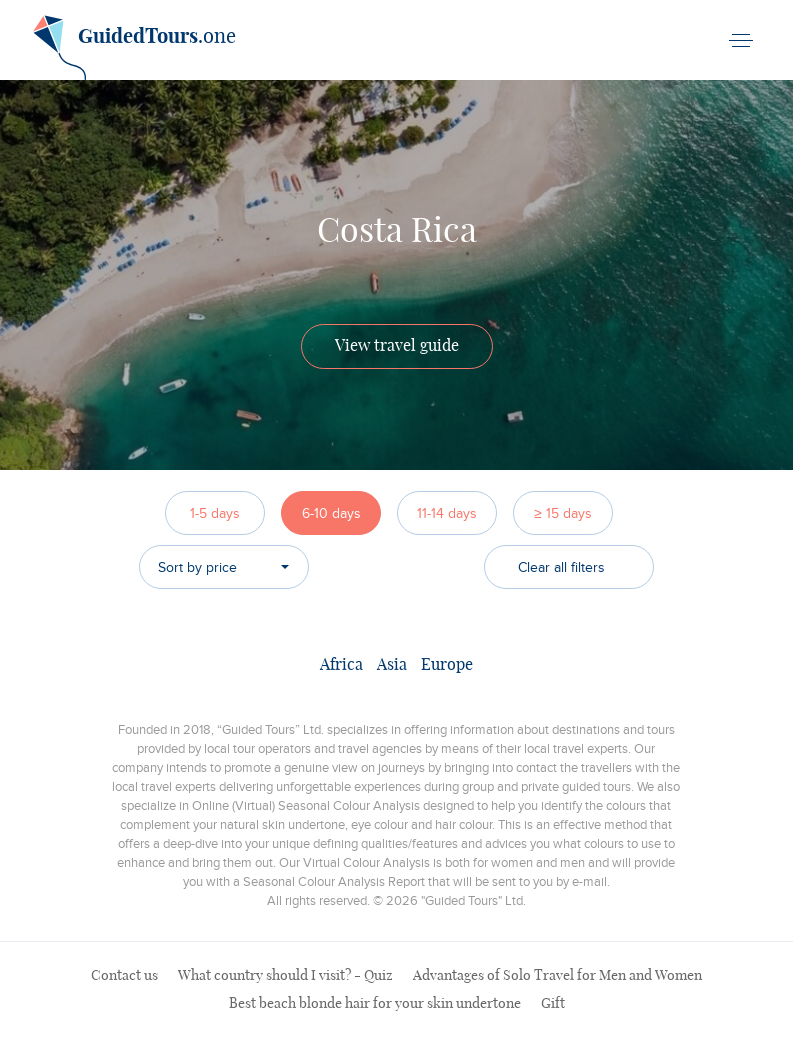 The height and width of the screenshot is (1038, 793). What do you see at coordinates (392, 665) in the screenshot?
I see `Asia` at bounding box center [392, 665].